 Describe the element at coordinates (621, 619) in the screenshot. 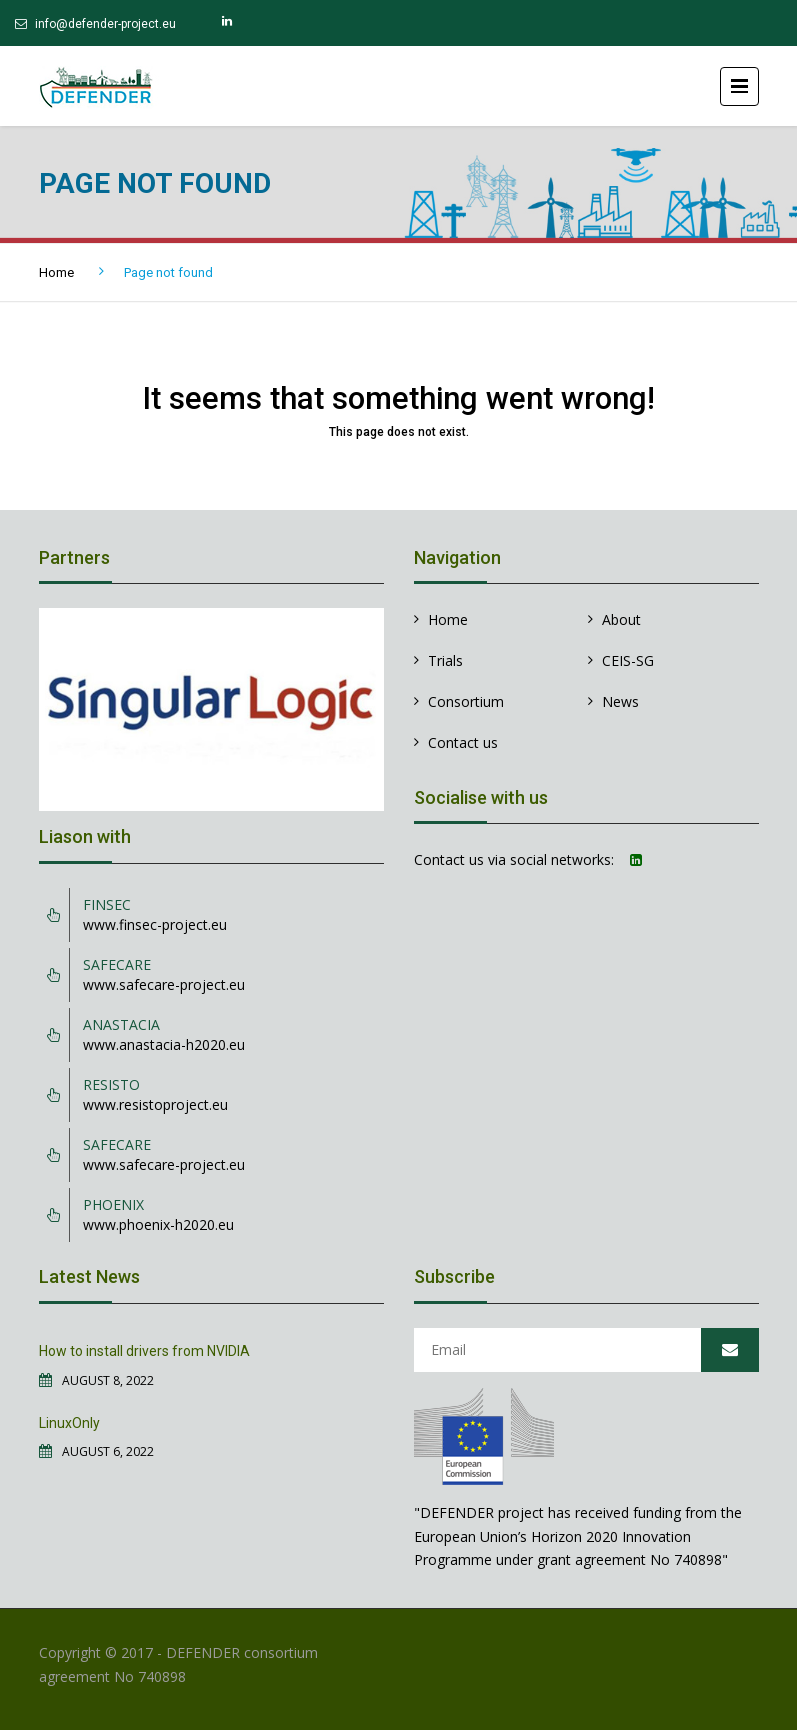

I see `About` at that location.